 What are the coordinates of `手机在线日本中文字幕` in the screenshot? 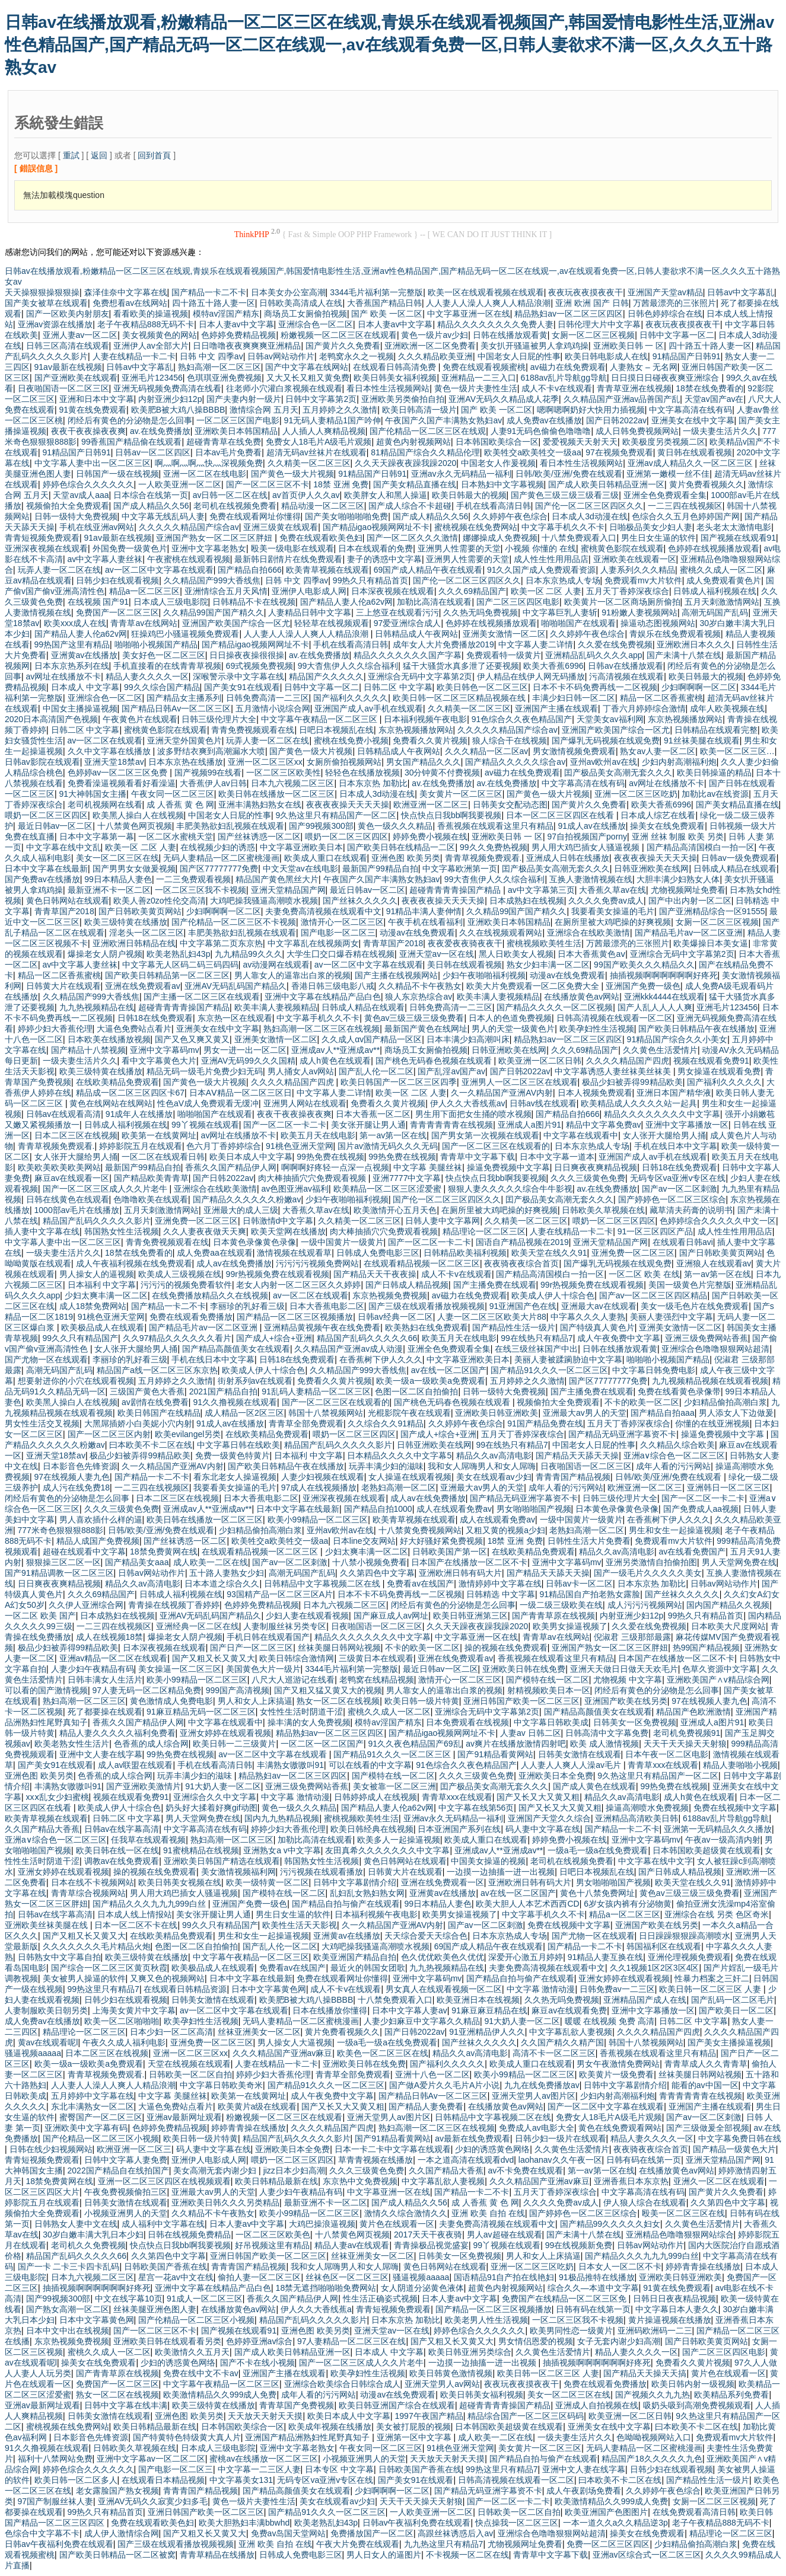 It's located at (675, 1146).